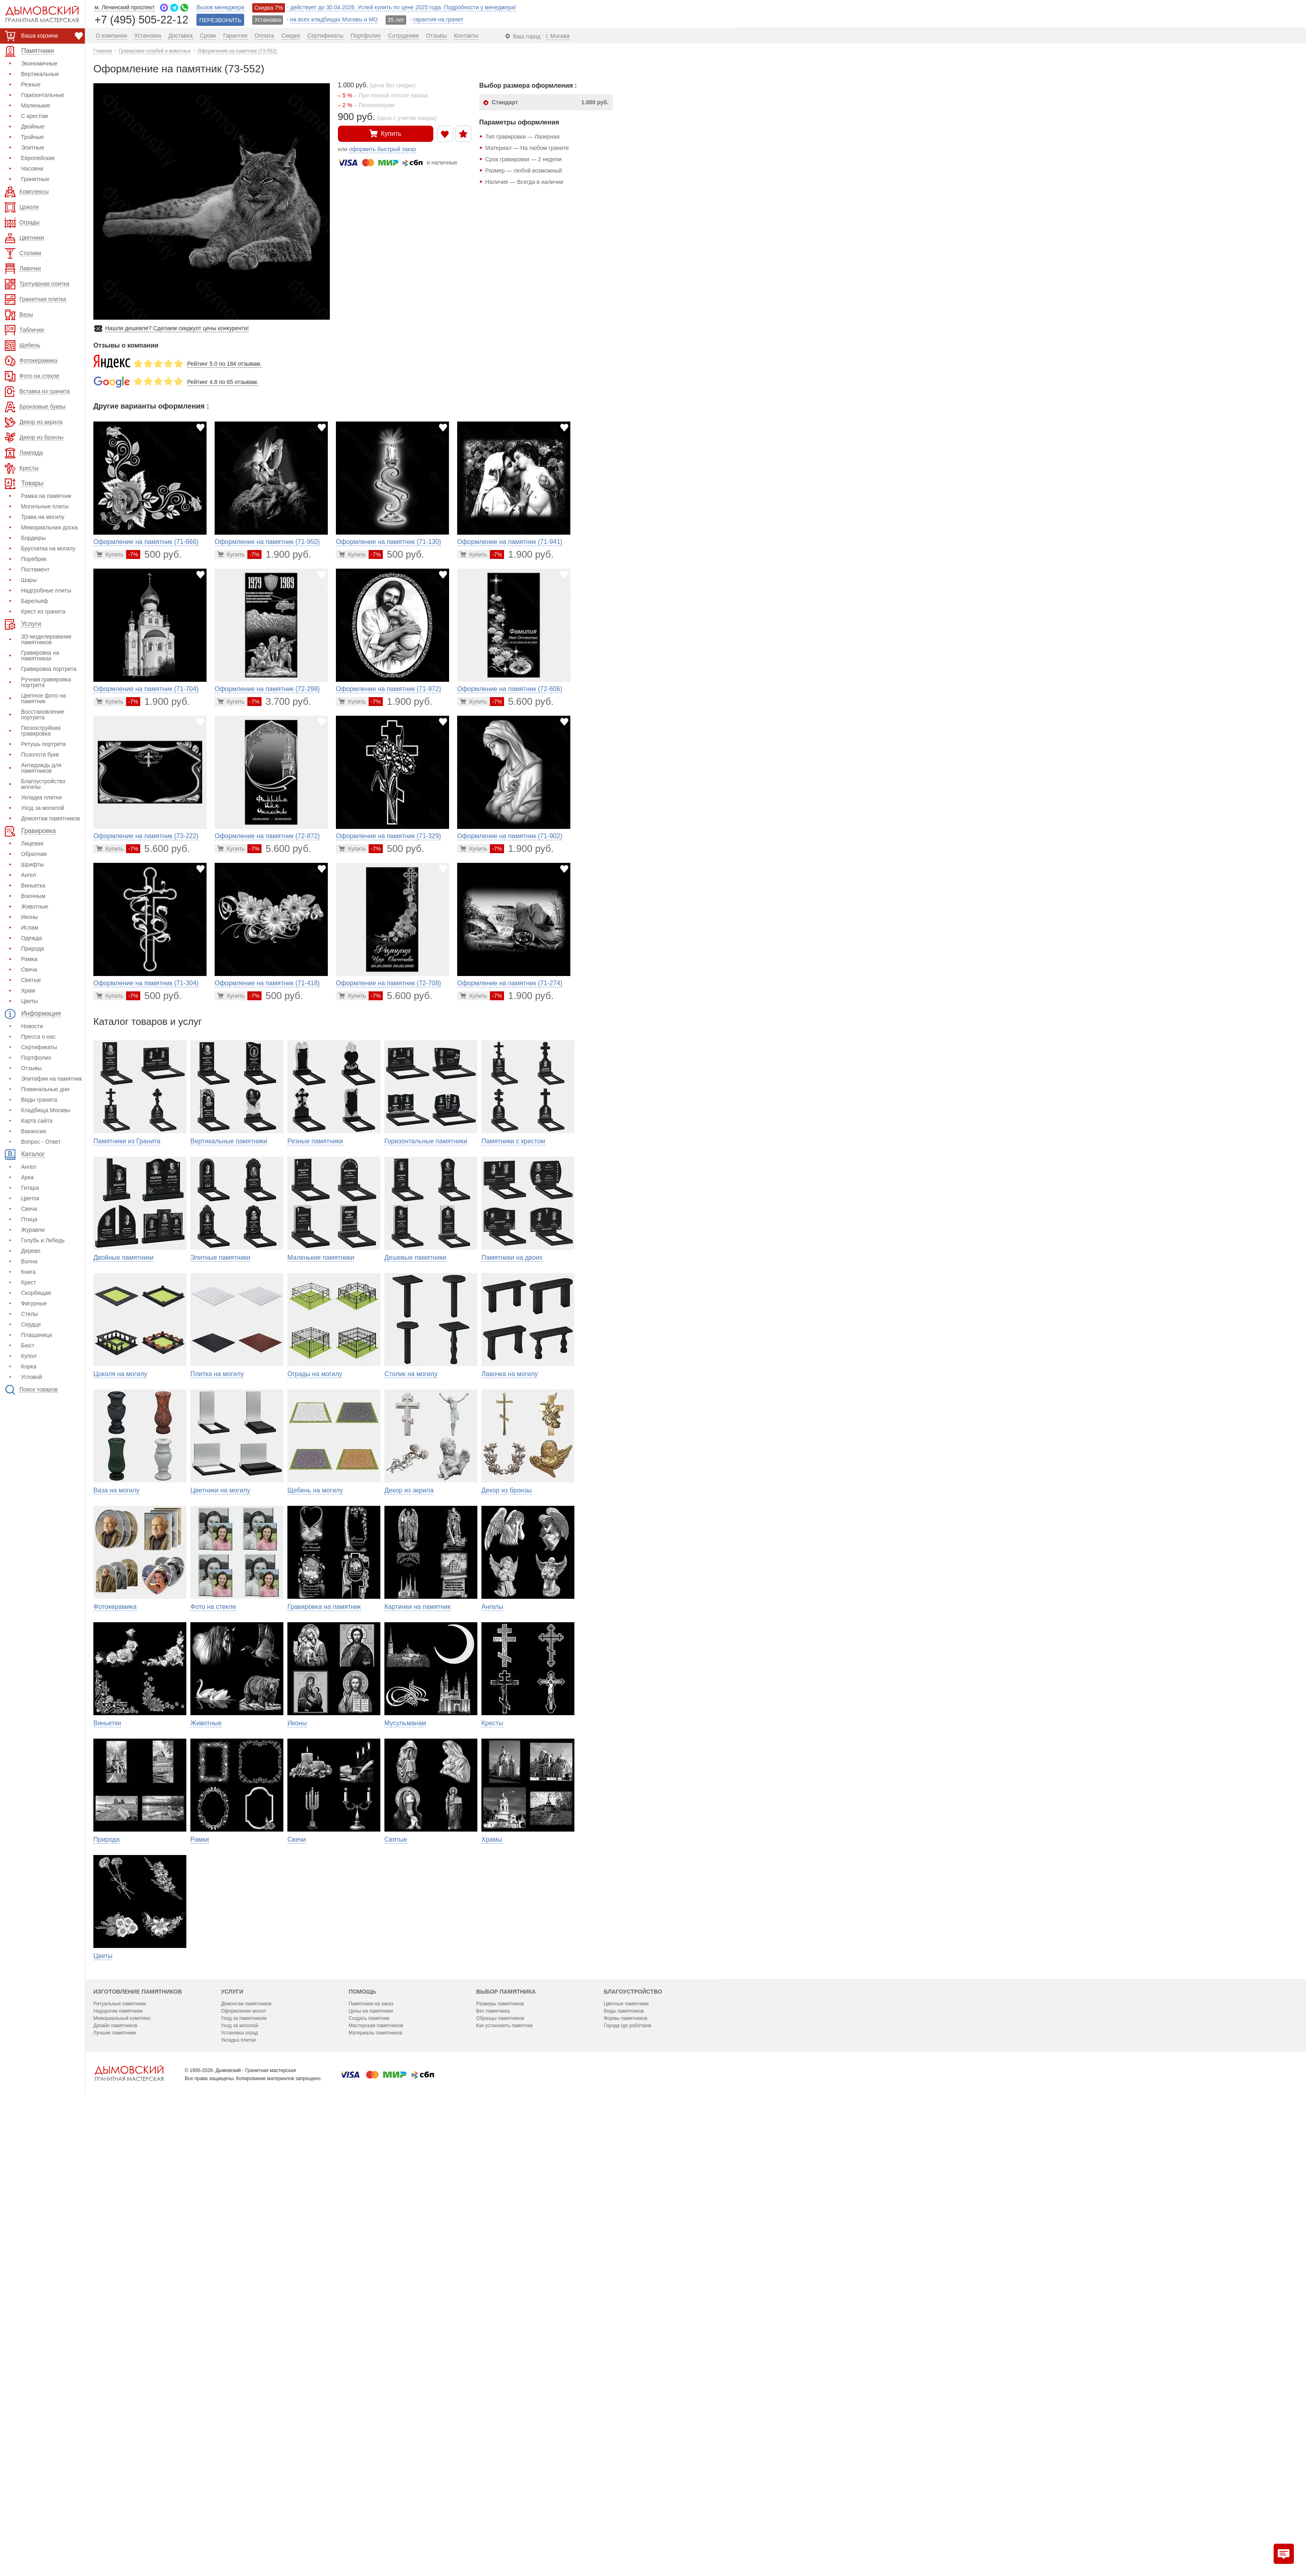 The image size is (1306, 2576). What do you see at coordinates (39, 1047) in the screenshot?
I see `Сертификаты` at bounding box center [39, 1047].